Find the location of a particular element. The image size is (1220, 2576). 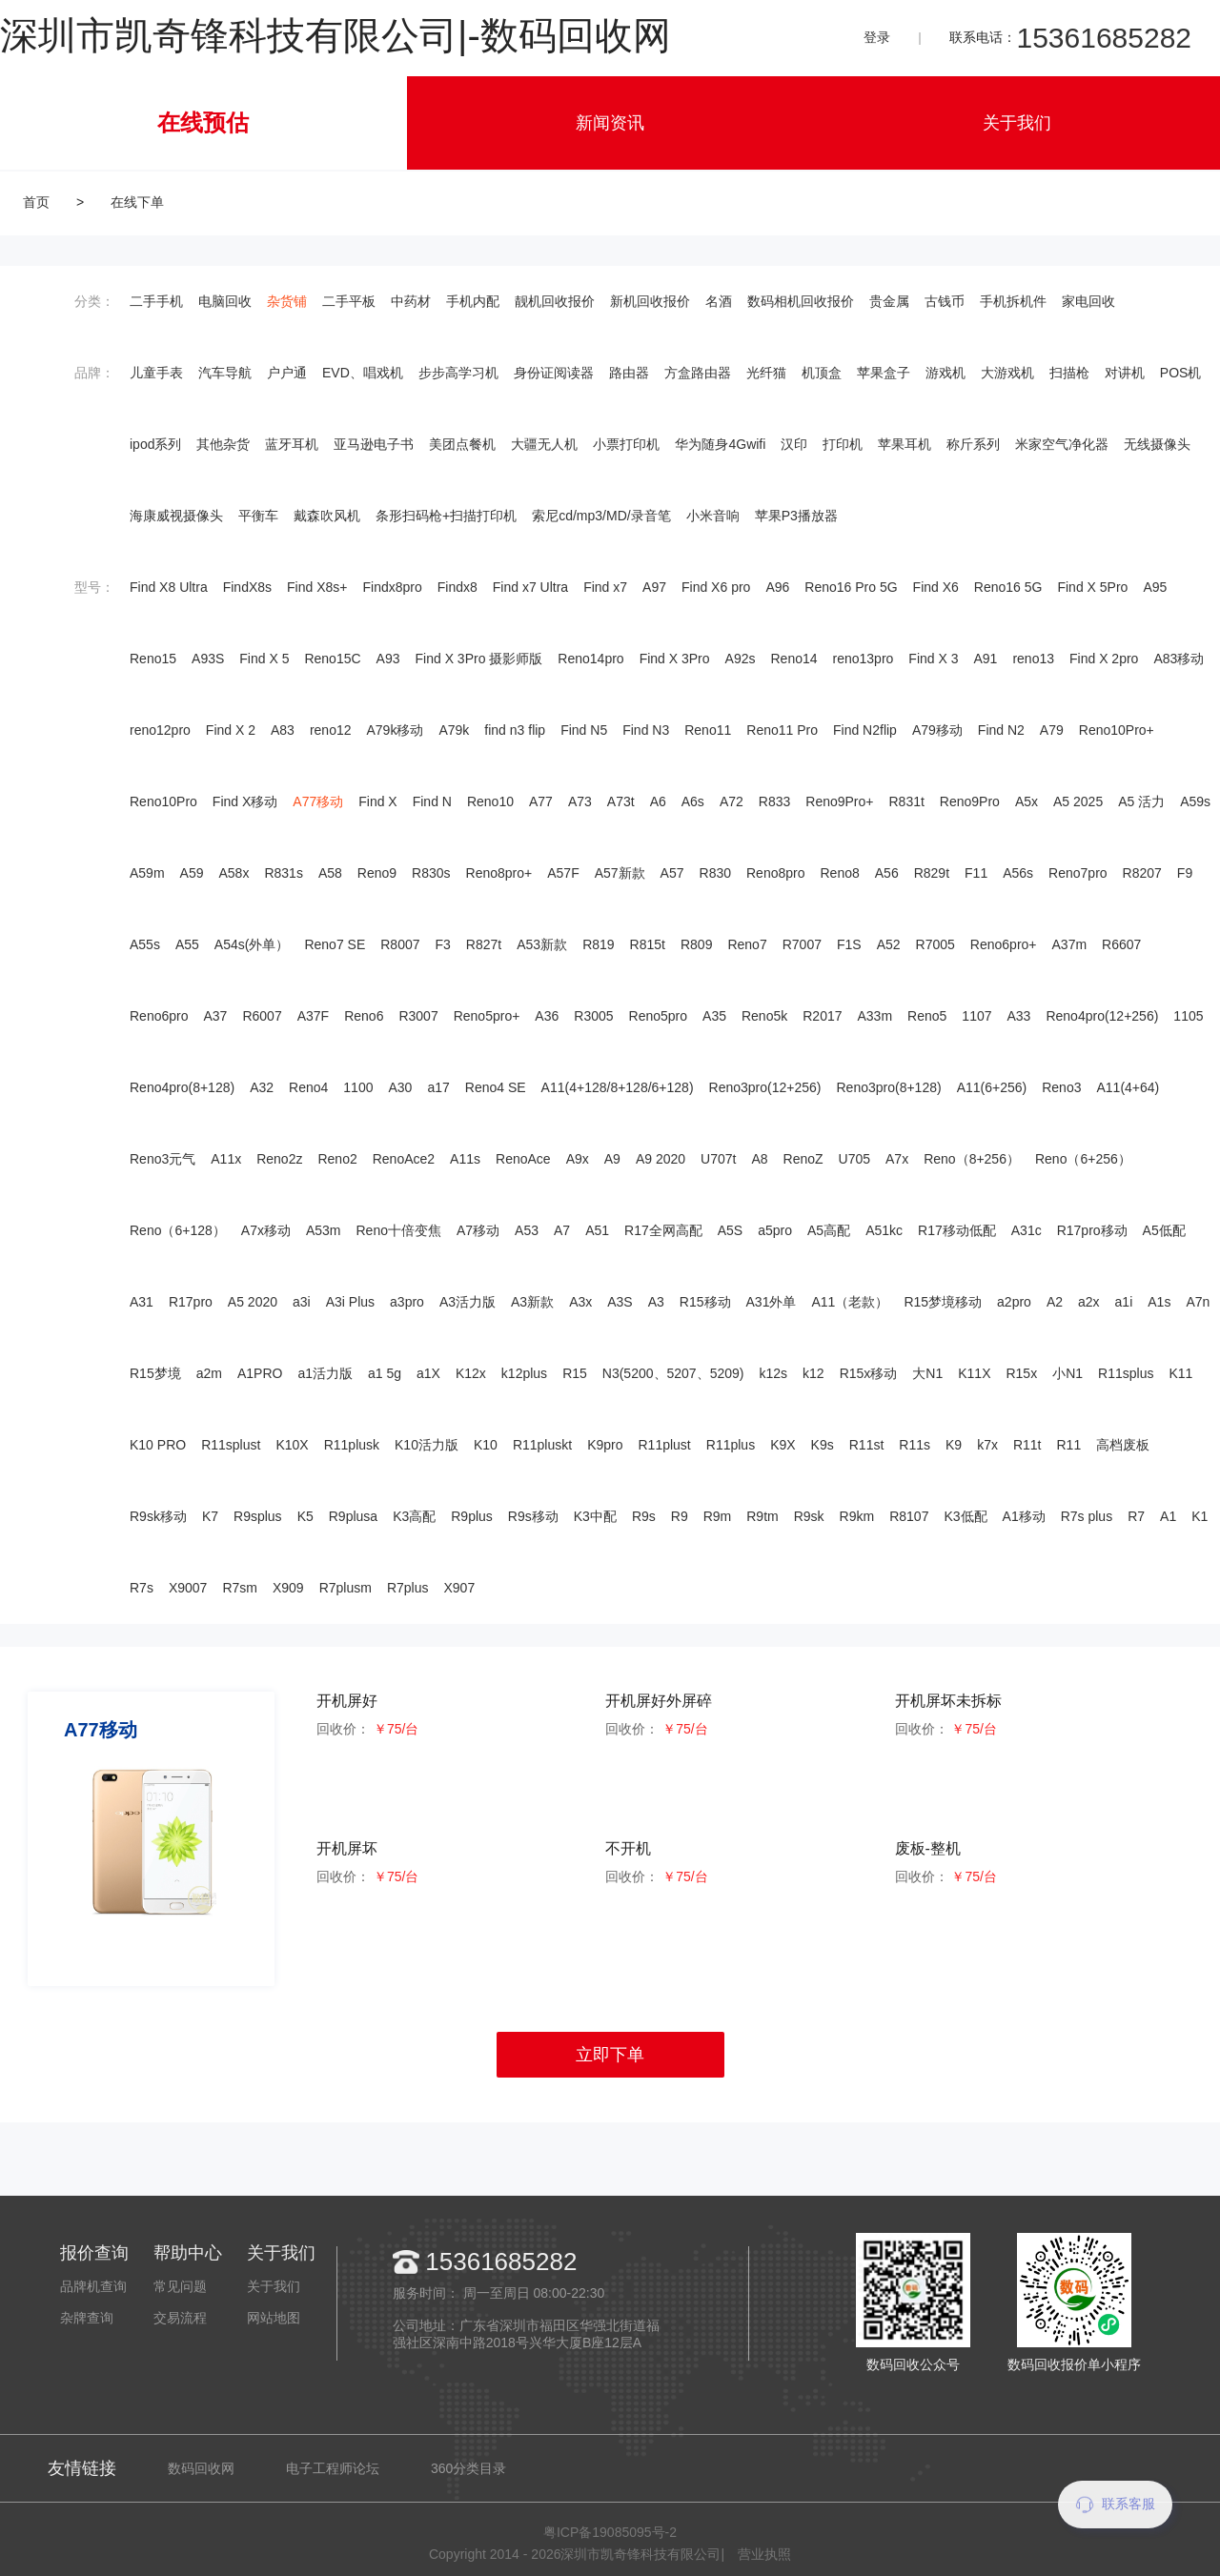

R9s is located at coordinates (644, 1516).